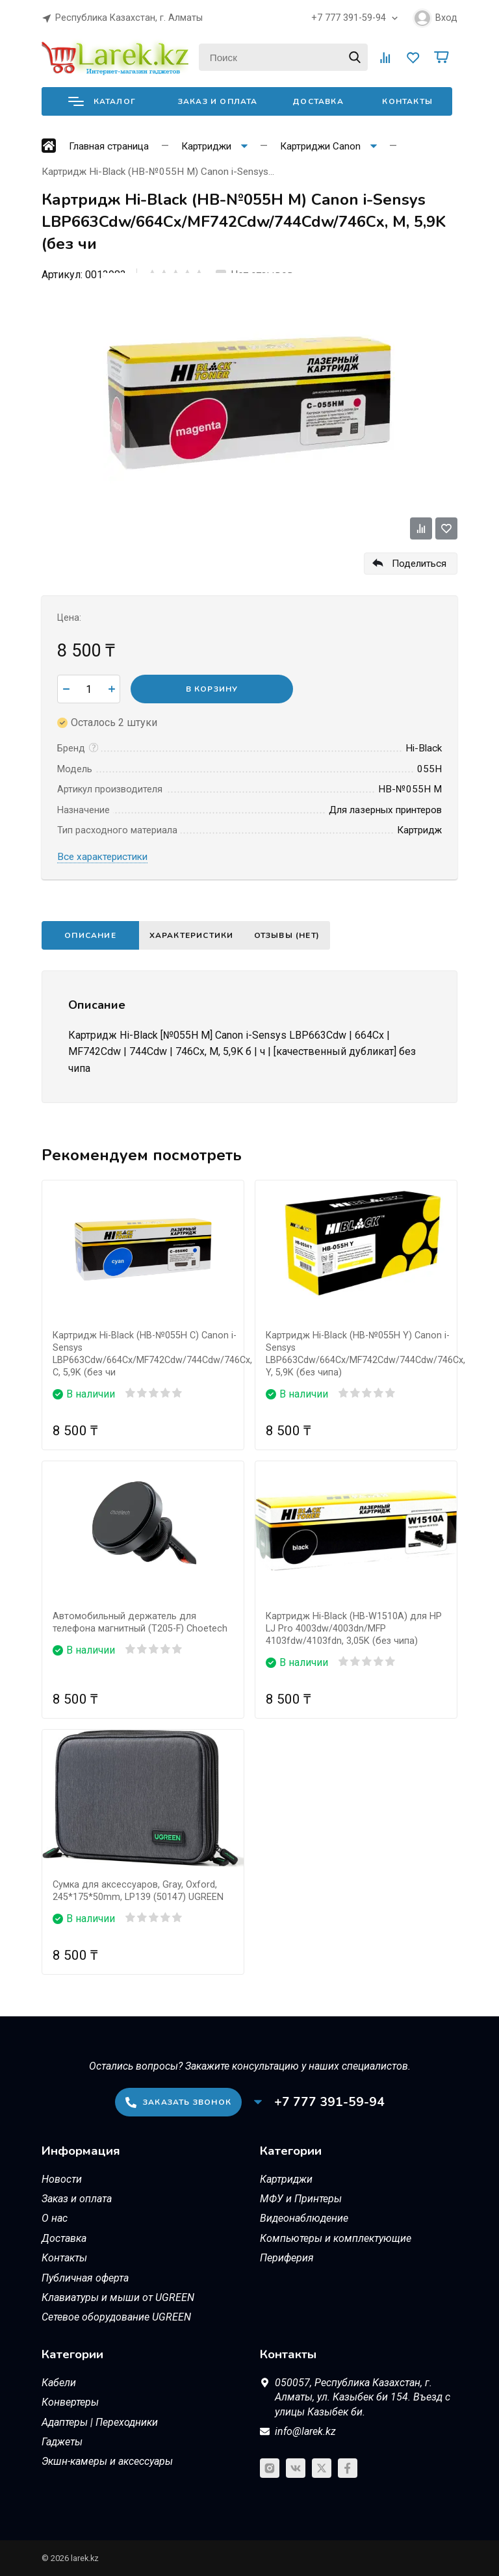  What do you see at coordinates (407, 101) in the screenshot?
I see `Контакты` at bounding box center [407, 101].